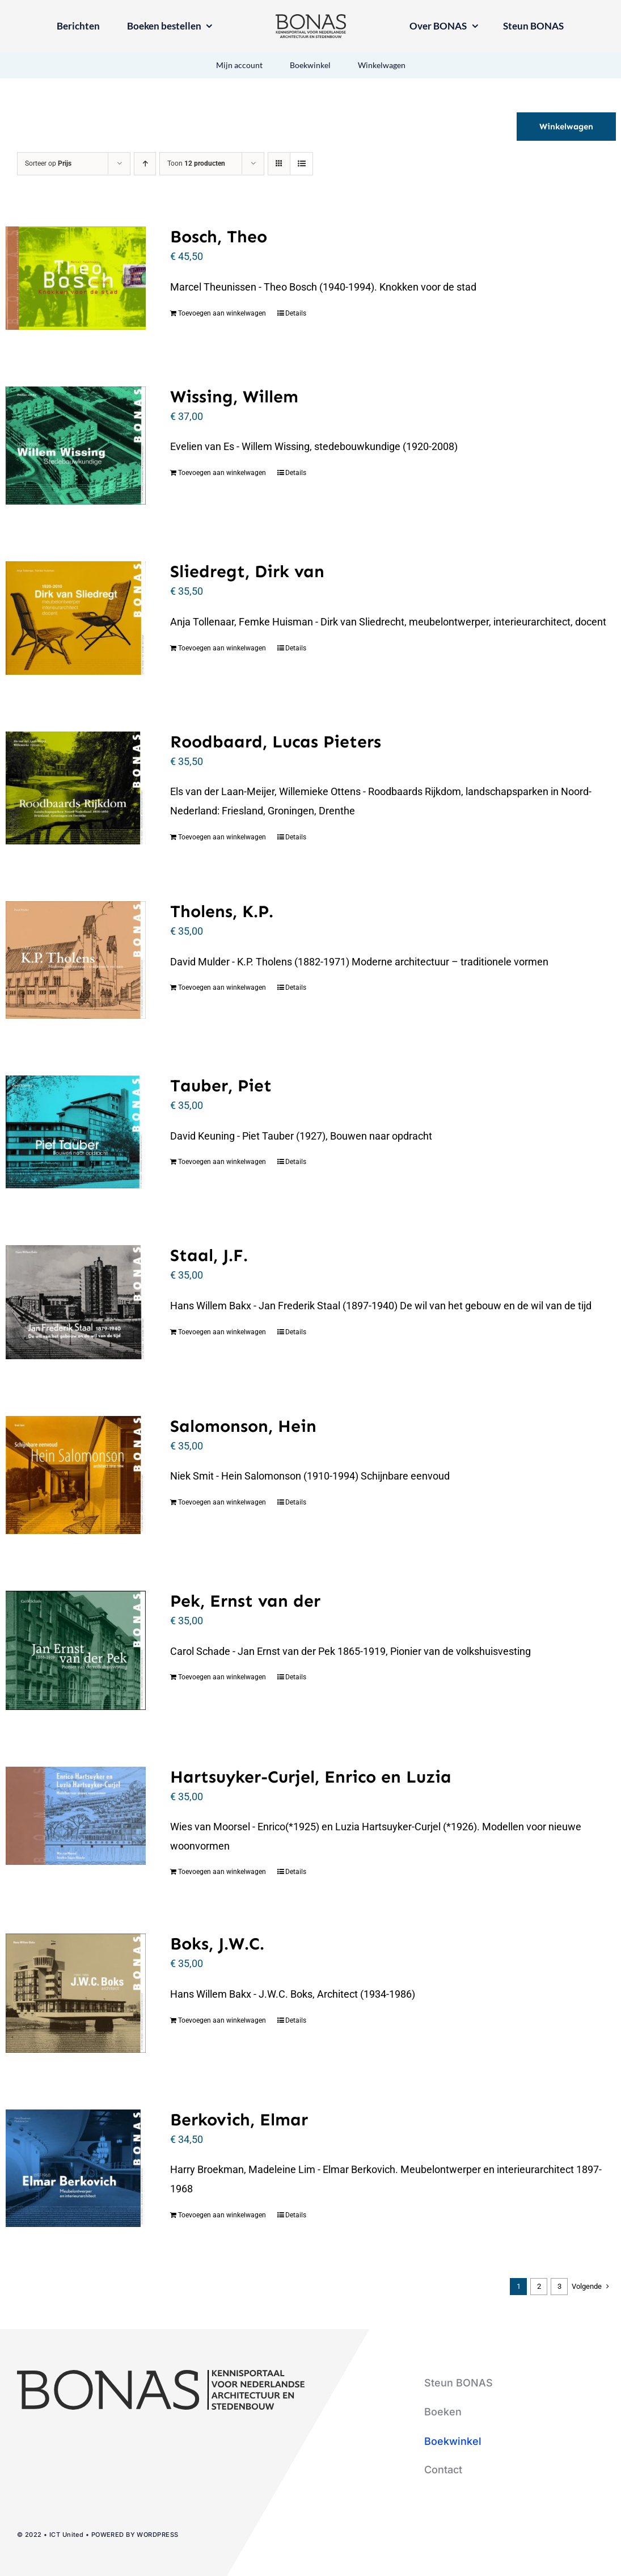  What do you see at coordinates (76, 1650) in the screenshot?
I see `[Pek, Ernst van der]` at bounding box center [76, 1650].